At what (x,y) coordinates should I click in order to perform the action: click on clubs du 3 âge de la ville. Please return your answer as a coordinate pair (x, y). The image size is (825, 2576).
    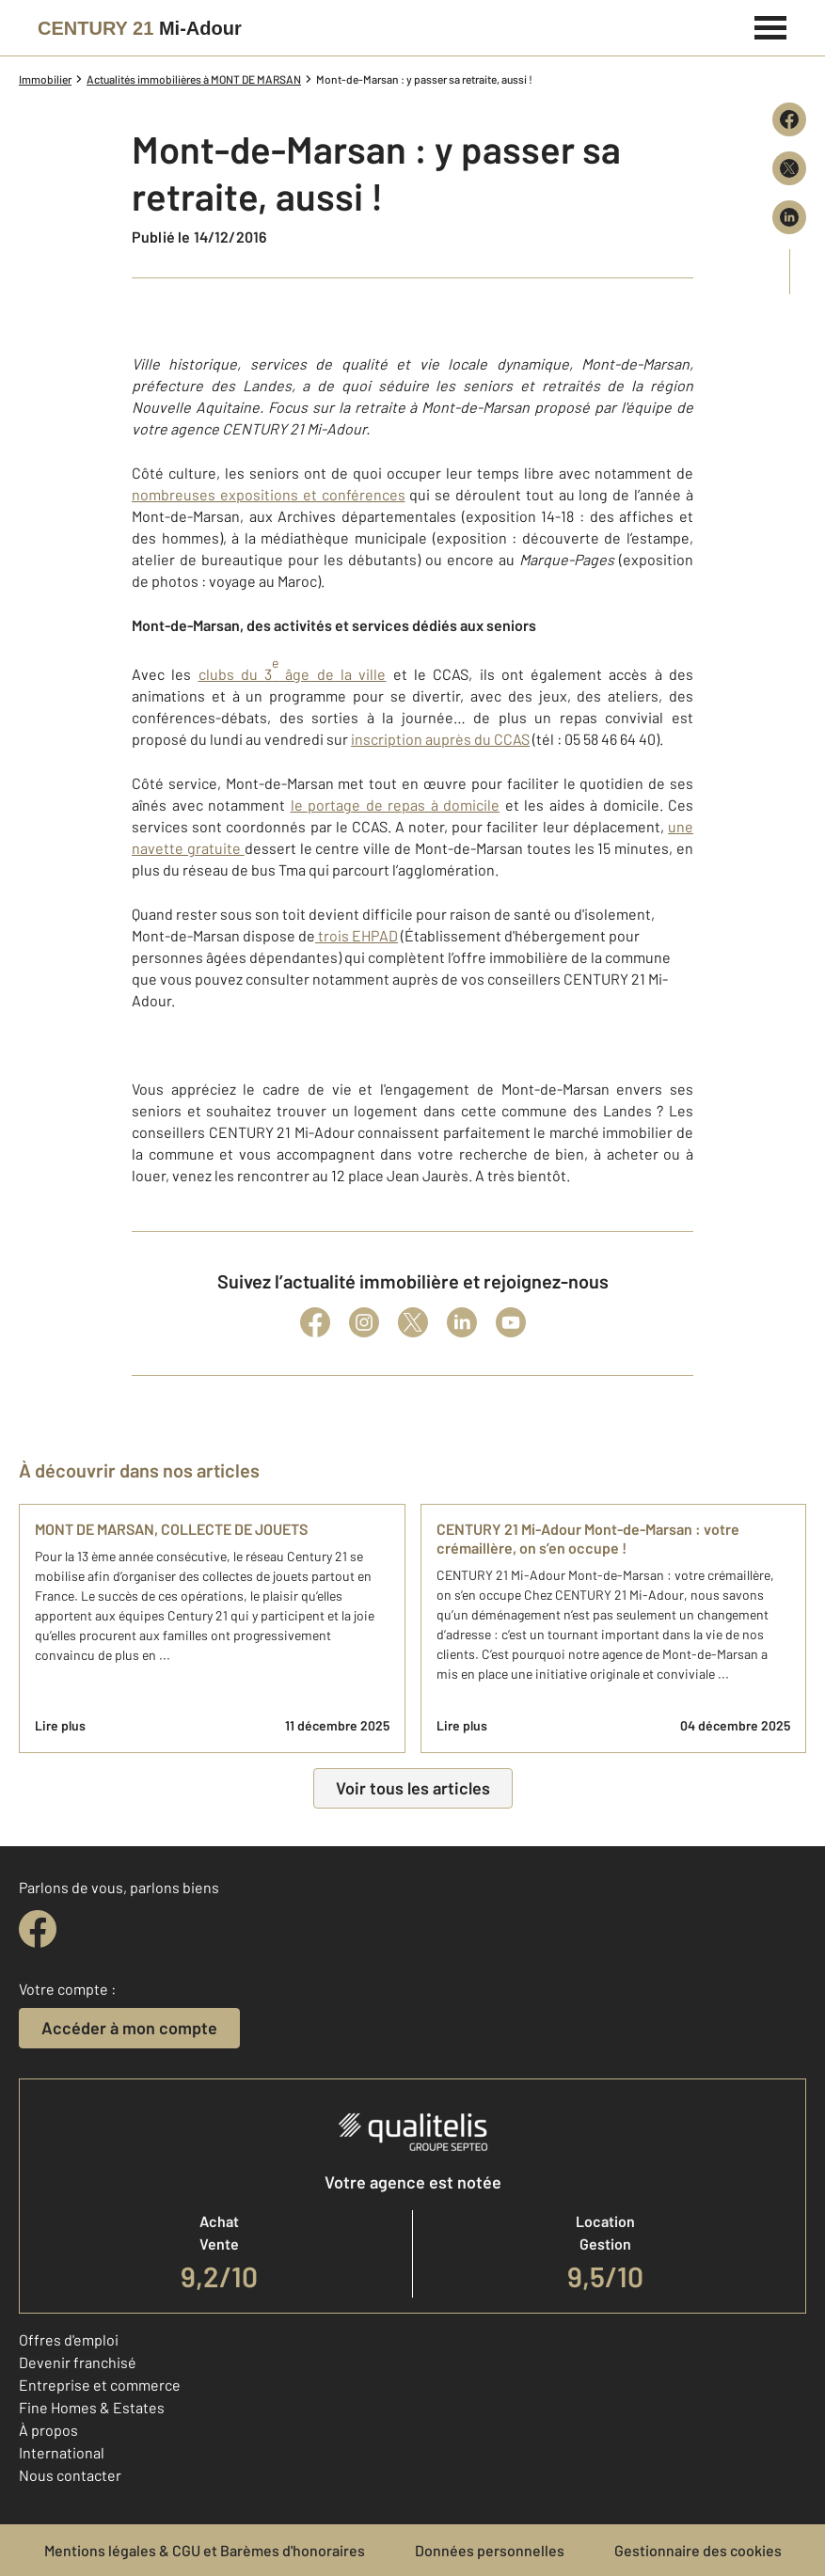
    Looking at the image, I should click on (292, 674).